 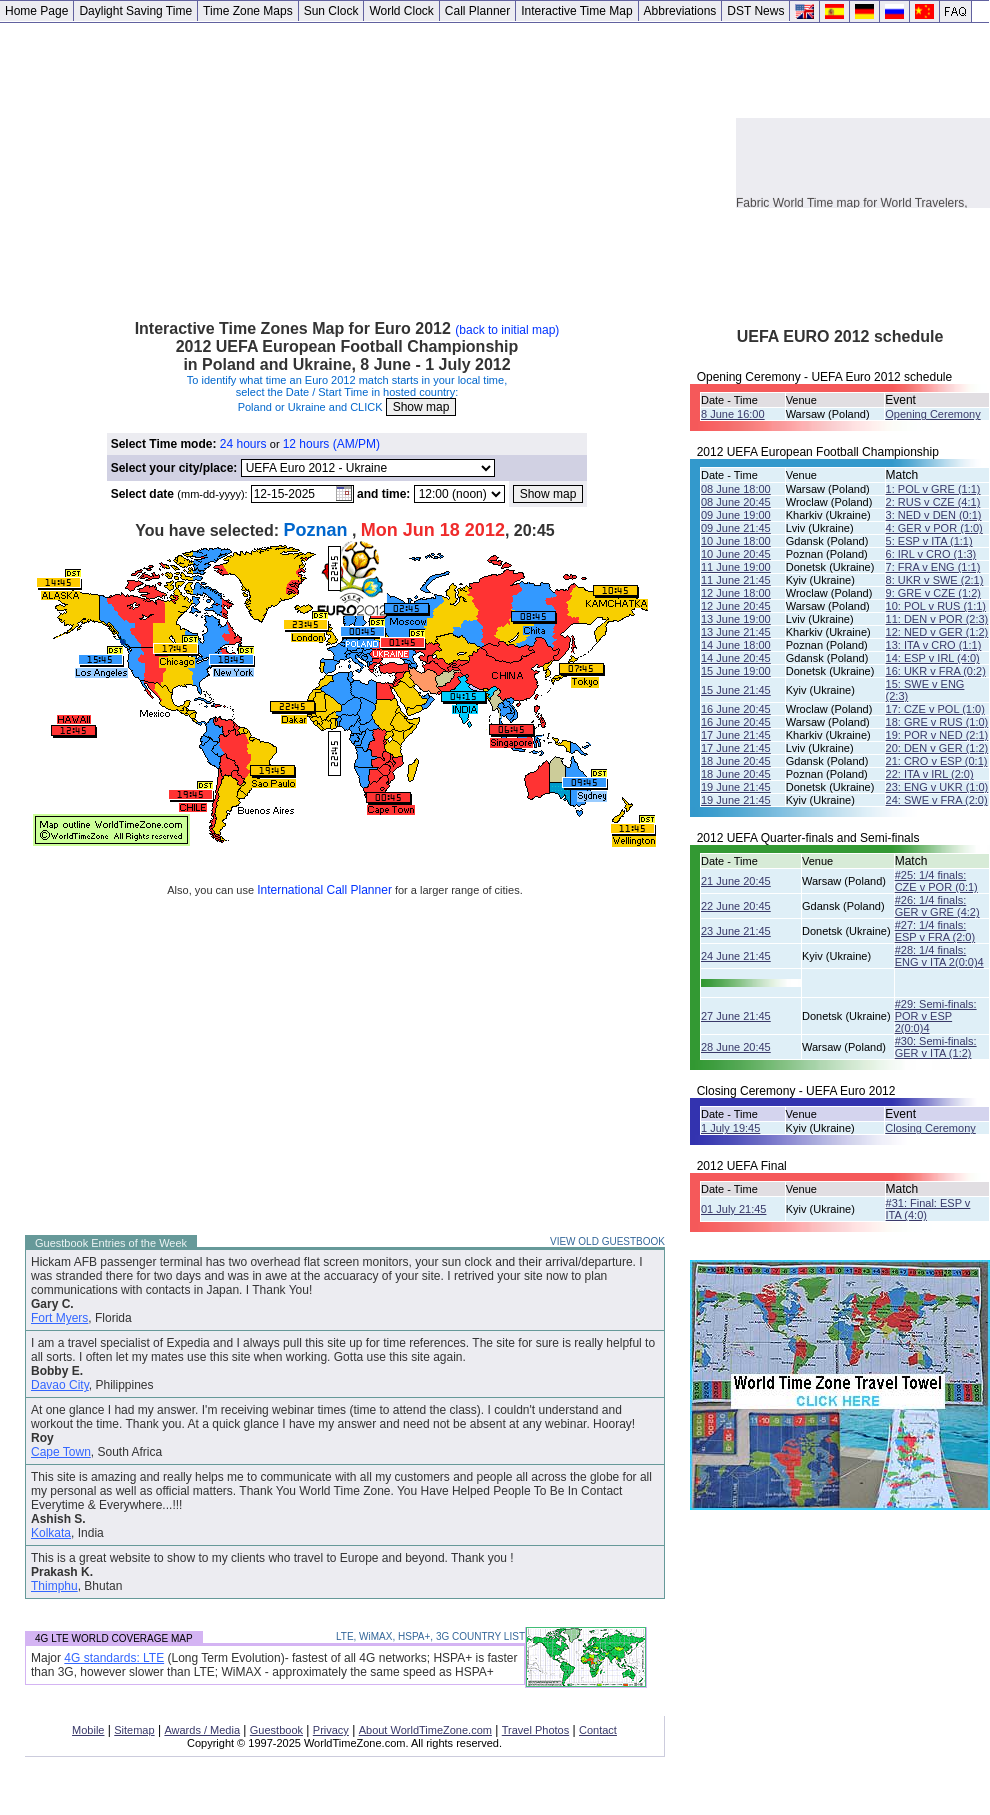 What do you see at coordinates (36, 11) in the screenshot?
I see `Home Page` at bounding box center [36, 11].